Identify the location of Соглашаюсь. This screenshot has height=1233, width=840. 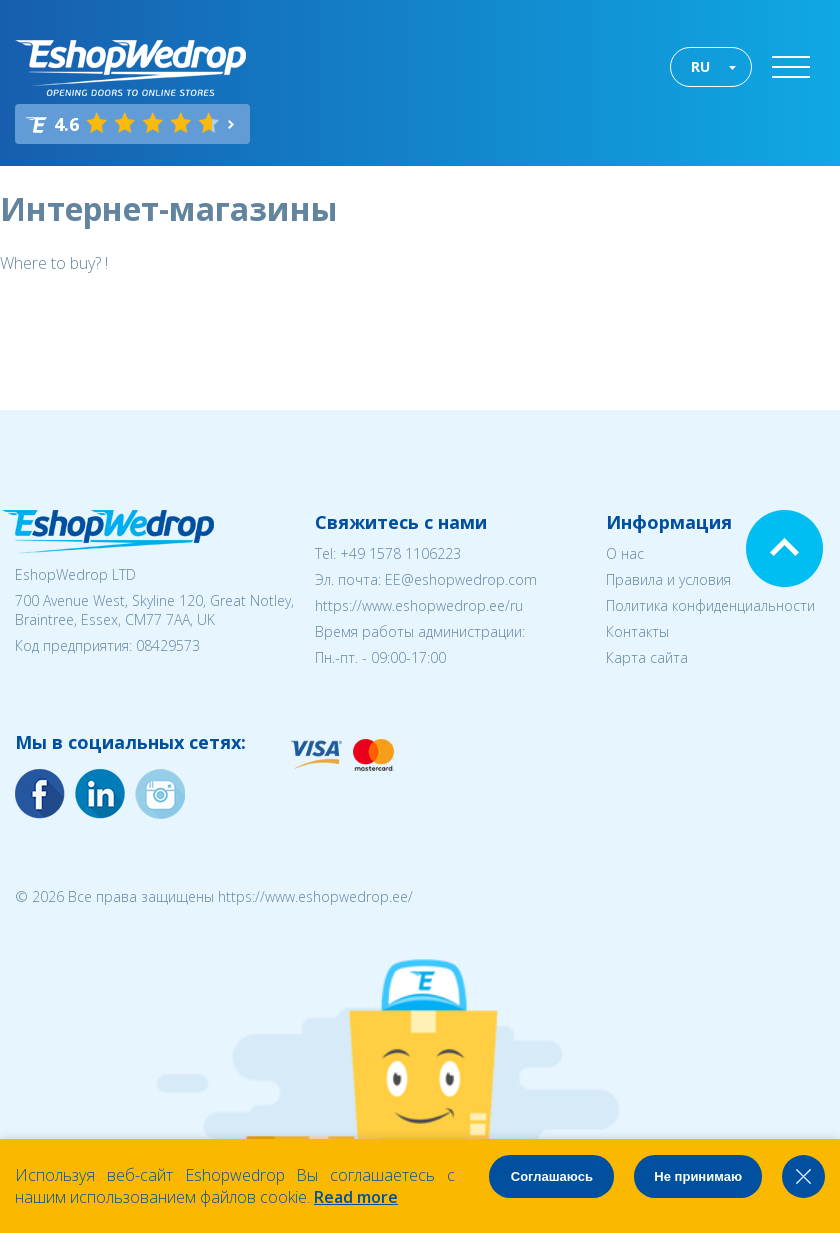
(552, 1176).